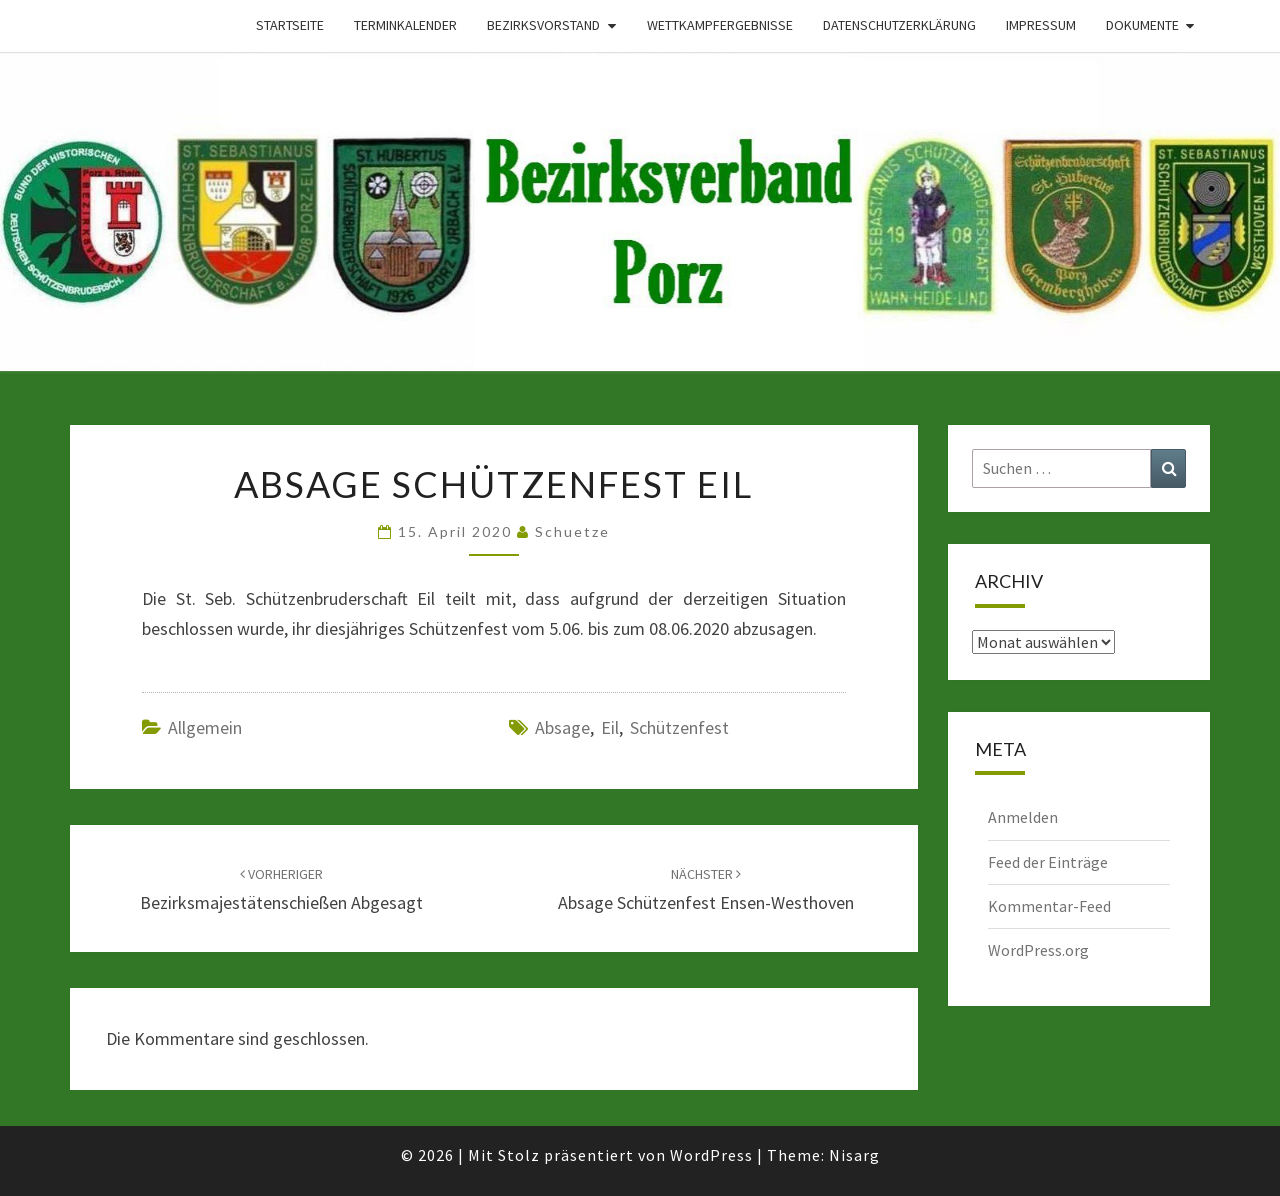 The height and width of the screenshot is (1196, 1280). Describe the element at coordinates (1142, 25) in the screenshot. I see `Dokumente` at that location.